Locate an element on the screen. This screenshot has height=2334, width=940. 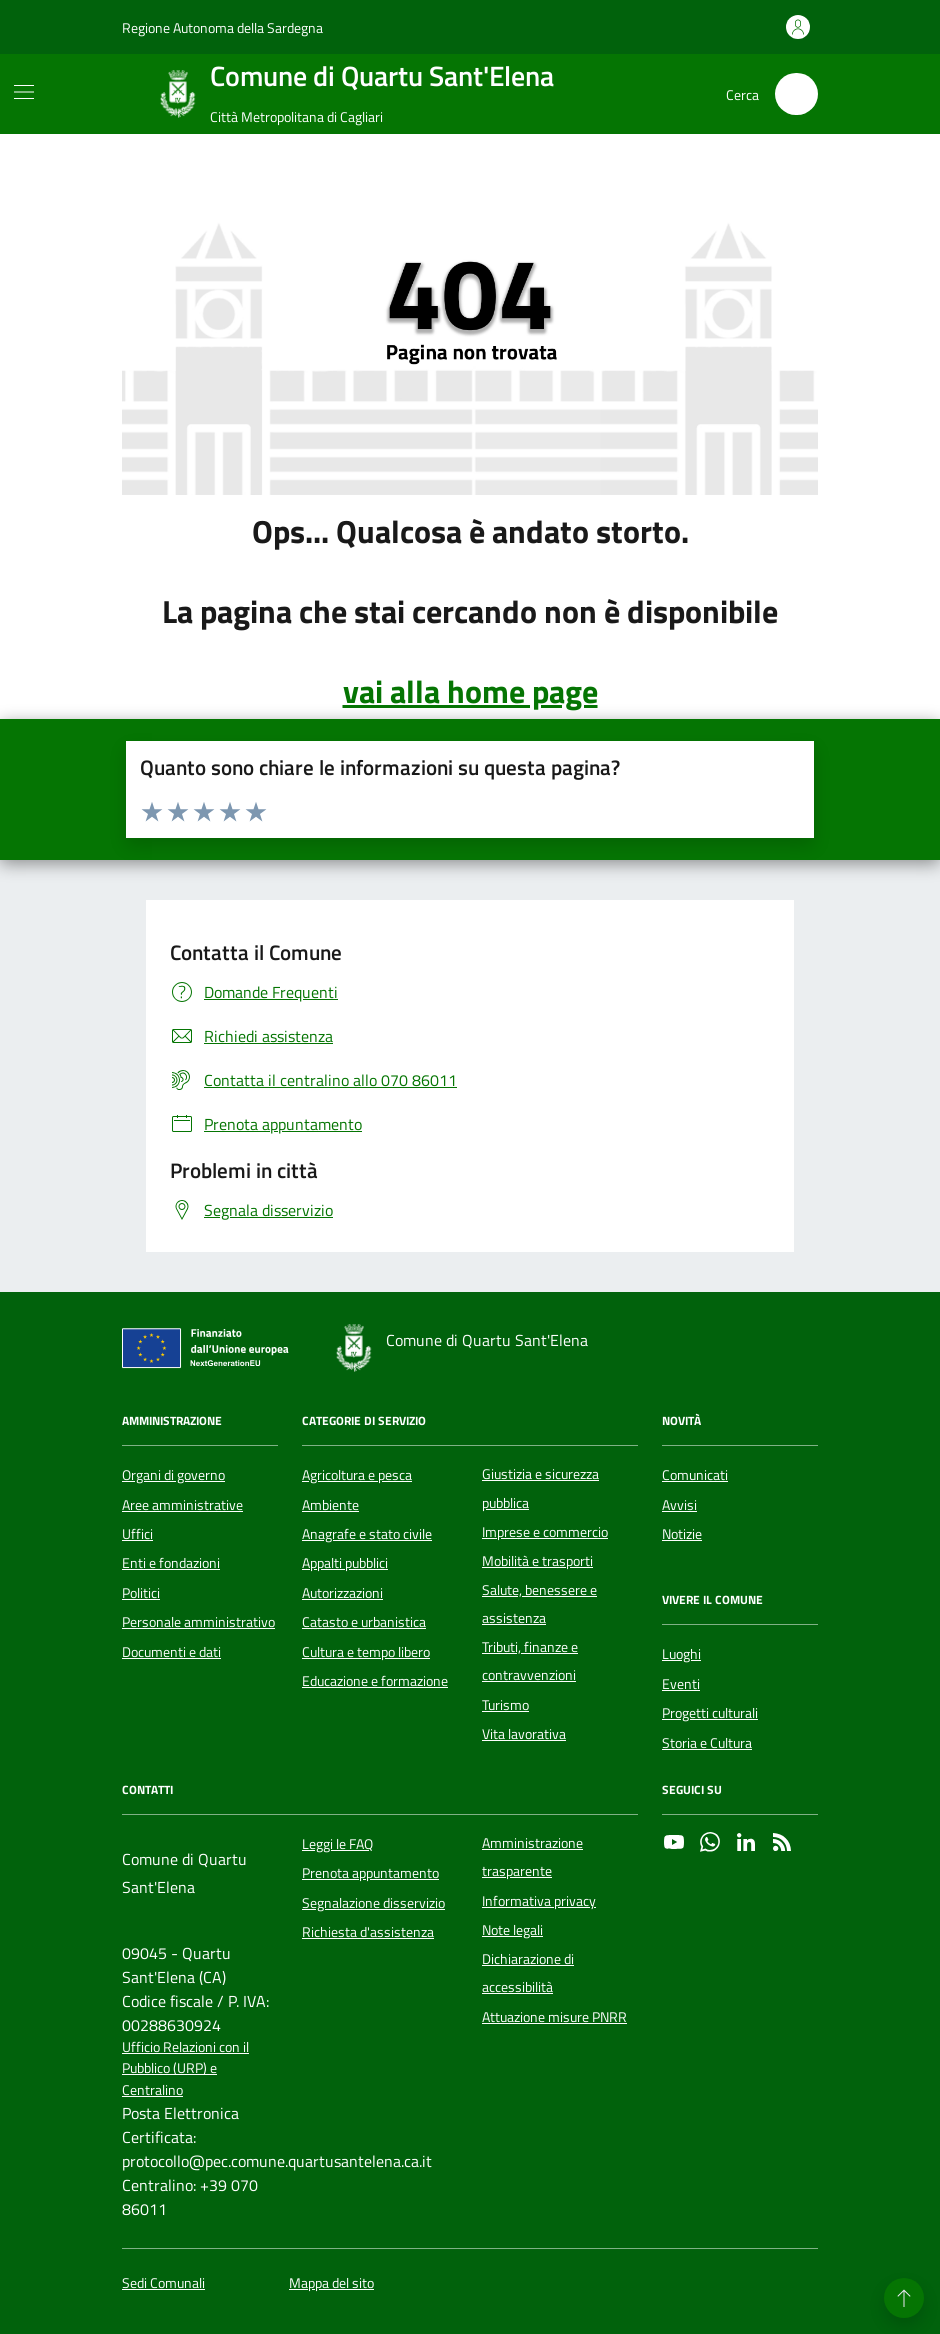
Aree amministrative is located at coordinates (182, 1505).